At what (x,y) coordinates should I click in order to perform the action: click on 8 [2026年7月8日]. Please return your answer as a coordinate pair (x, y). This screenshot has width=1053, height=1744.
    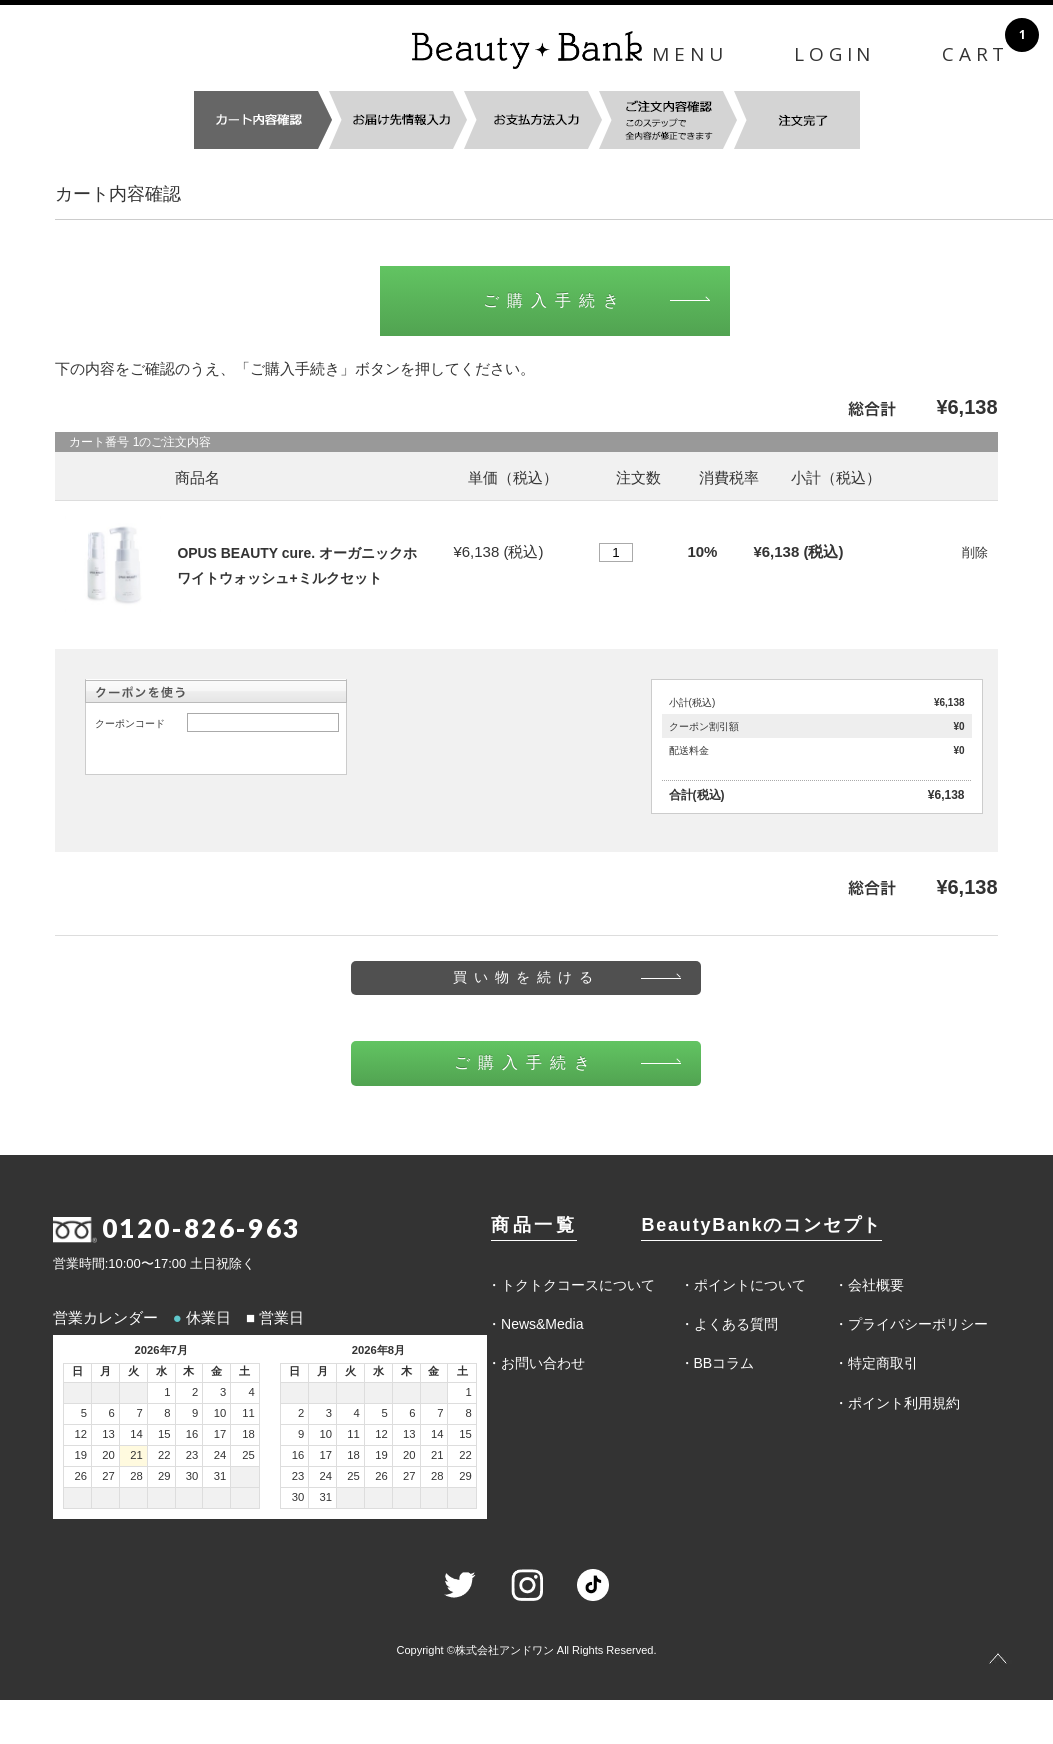
    Looking at the image, I should click on (167, 1413).